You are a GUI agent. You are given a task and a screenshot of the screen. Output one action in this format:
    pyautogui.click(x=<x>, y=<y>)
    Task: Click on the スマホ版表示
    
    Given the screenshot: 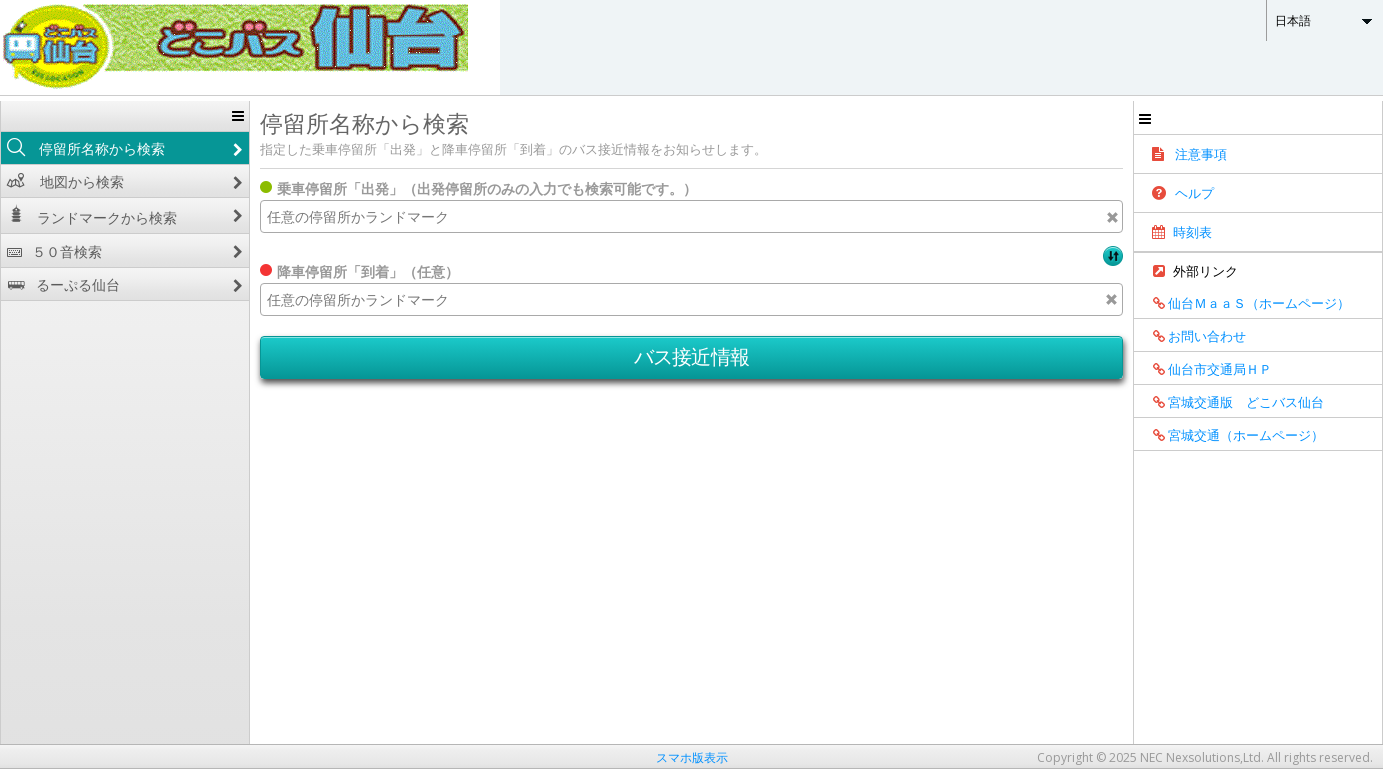 What is the action you would take?
    pyautogui.click(x=692, y=757)
    